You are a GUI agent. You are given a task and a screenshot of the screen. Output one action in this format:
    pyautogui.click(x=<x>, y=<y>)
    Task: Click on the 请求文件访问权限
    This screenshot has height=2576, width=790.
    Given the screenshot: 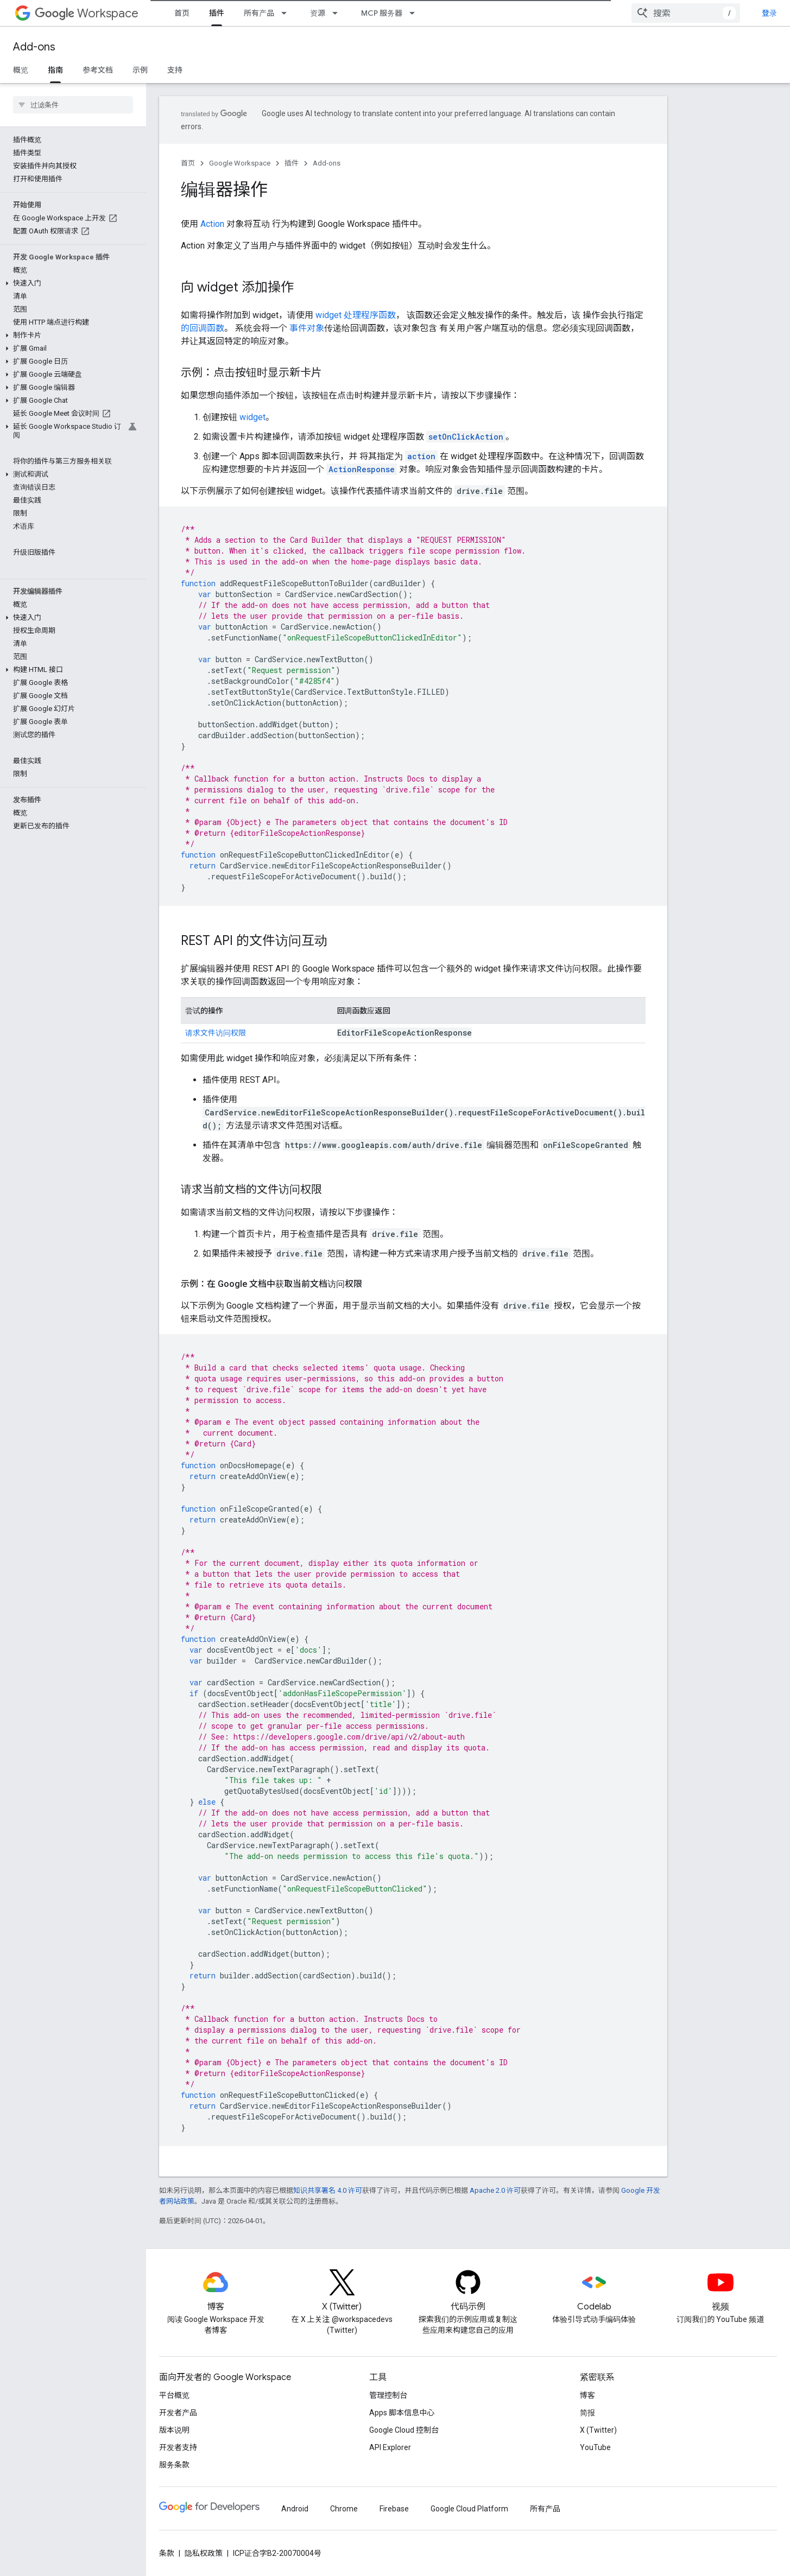 What is the action you would take?
    pyautogui.click(x=215, y=1033)
    